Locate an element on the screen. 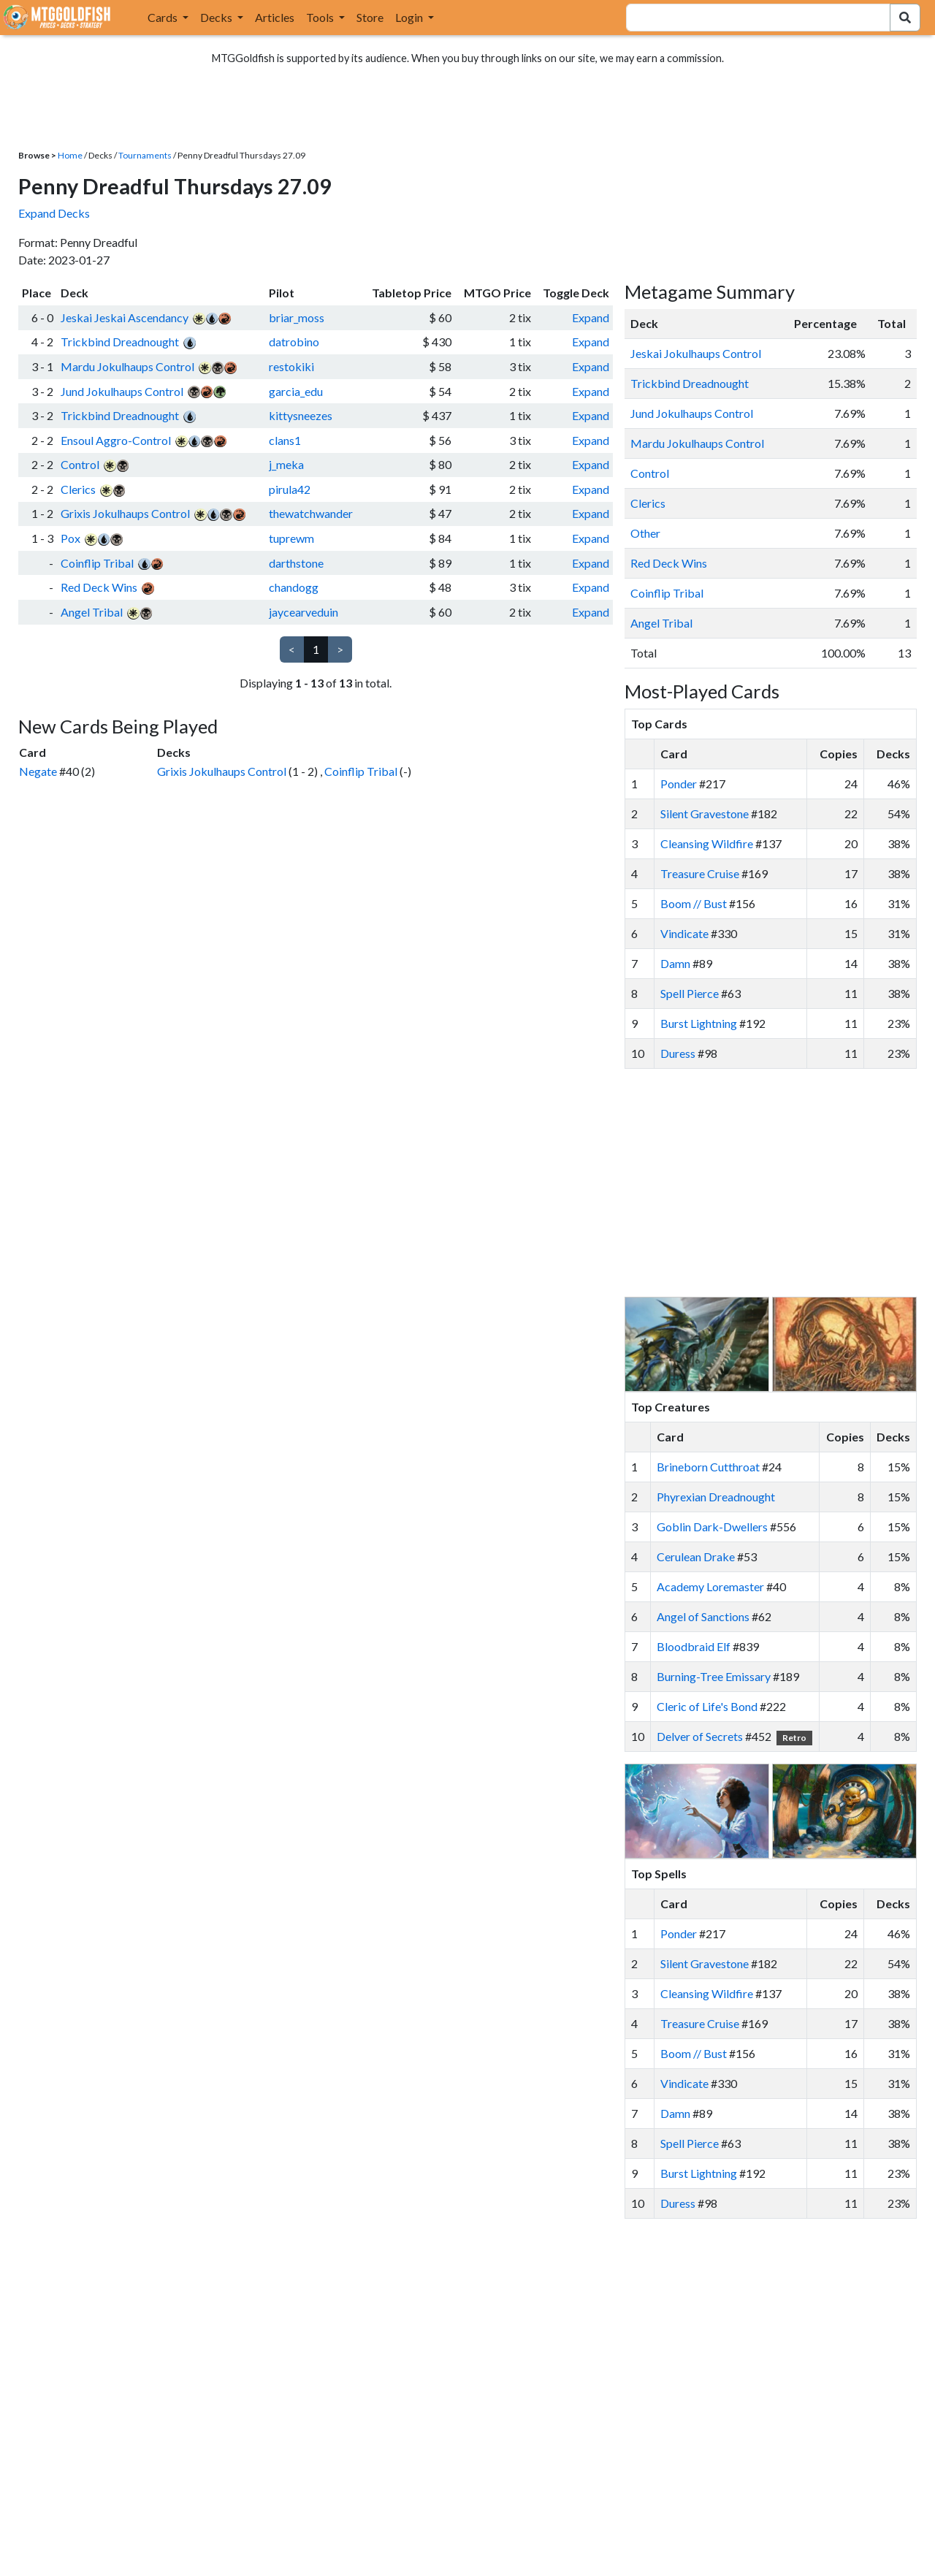 The width and height of the screenshot is (935, 2576). Pox is located at coordinates (70, 538).